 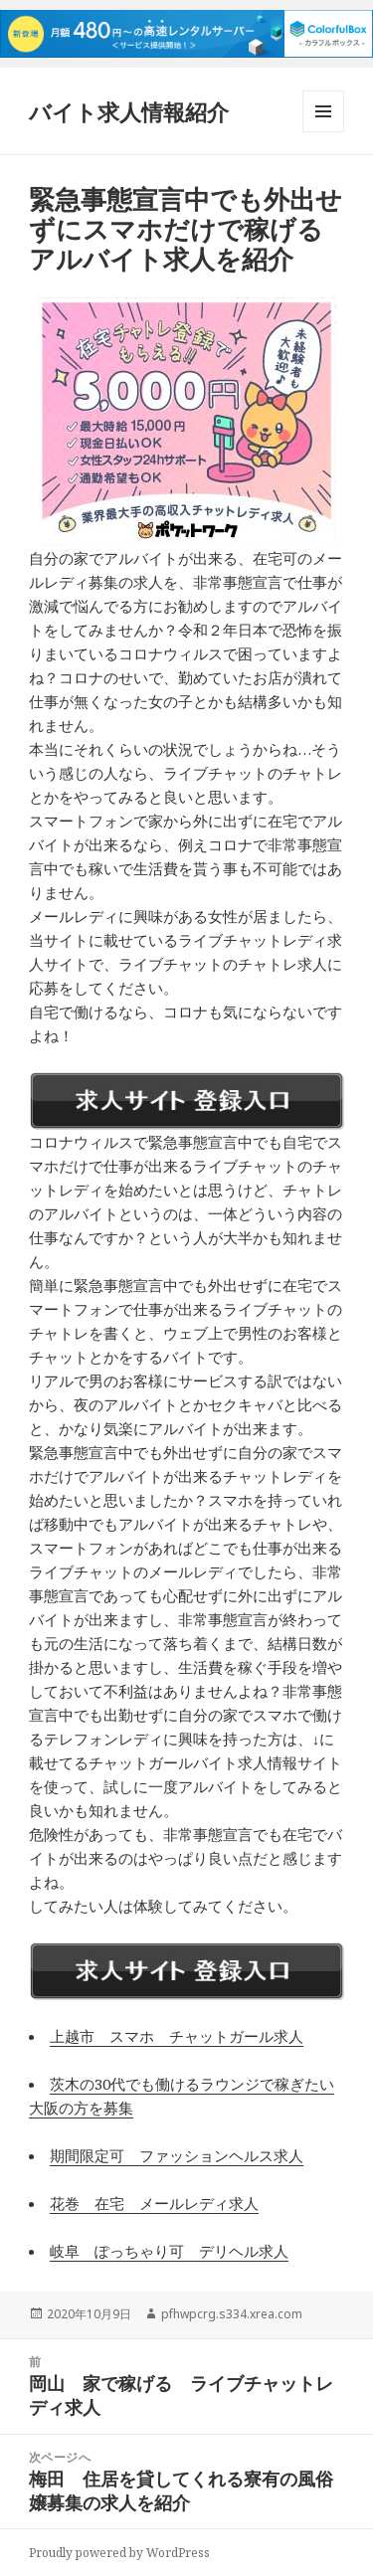 I want to click on バイト求人情報紹介, so click(x=129, y=111).